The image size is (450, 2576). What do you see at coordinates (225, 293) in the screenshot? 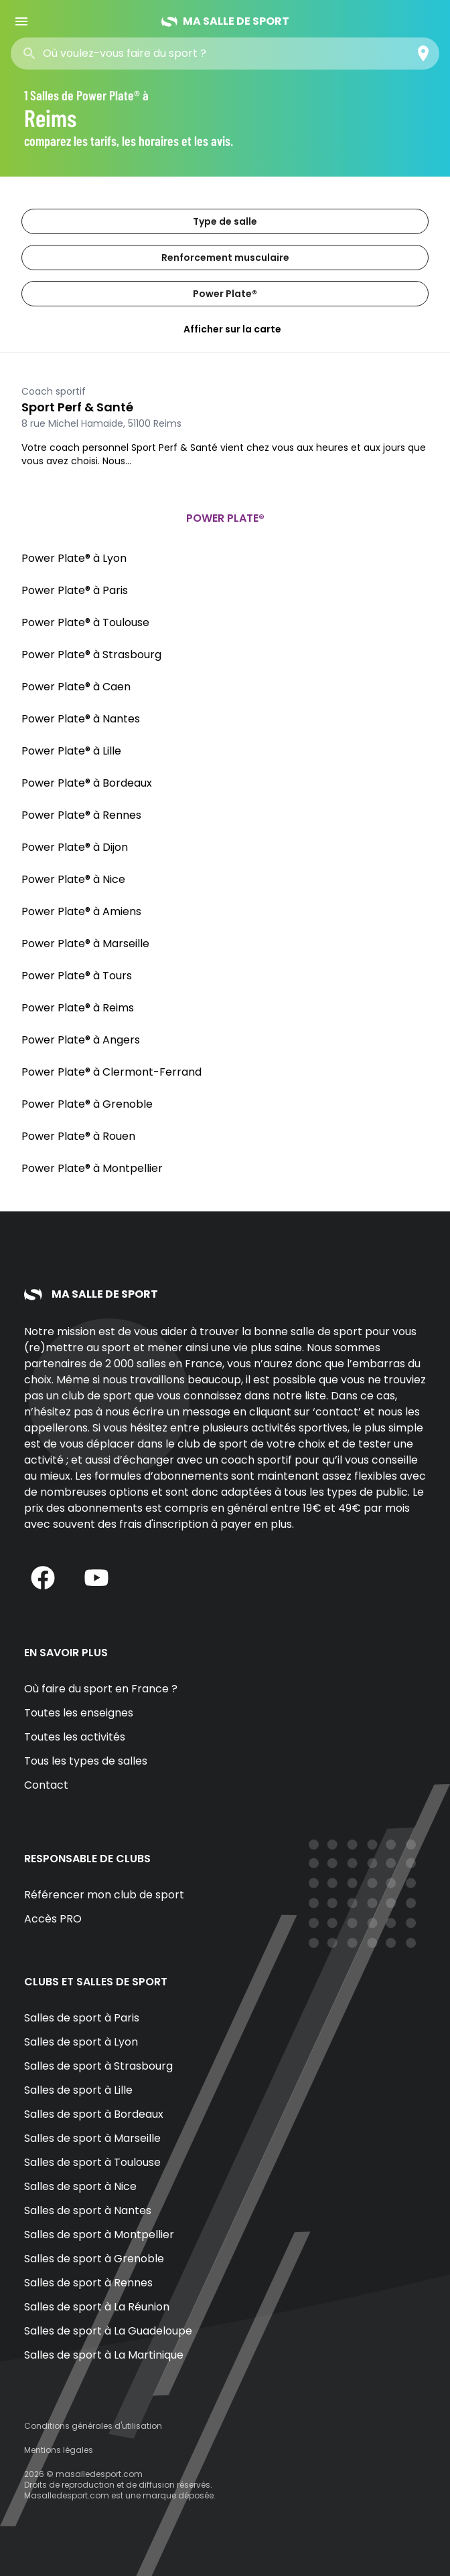
I see `Power Plate®` at bounding box center [225, 293].